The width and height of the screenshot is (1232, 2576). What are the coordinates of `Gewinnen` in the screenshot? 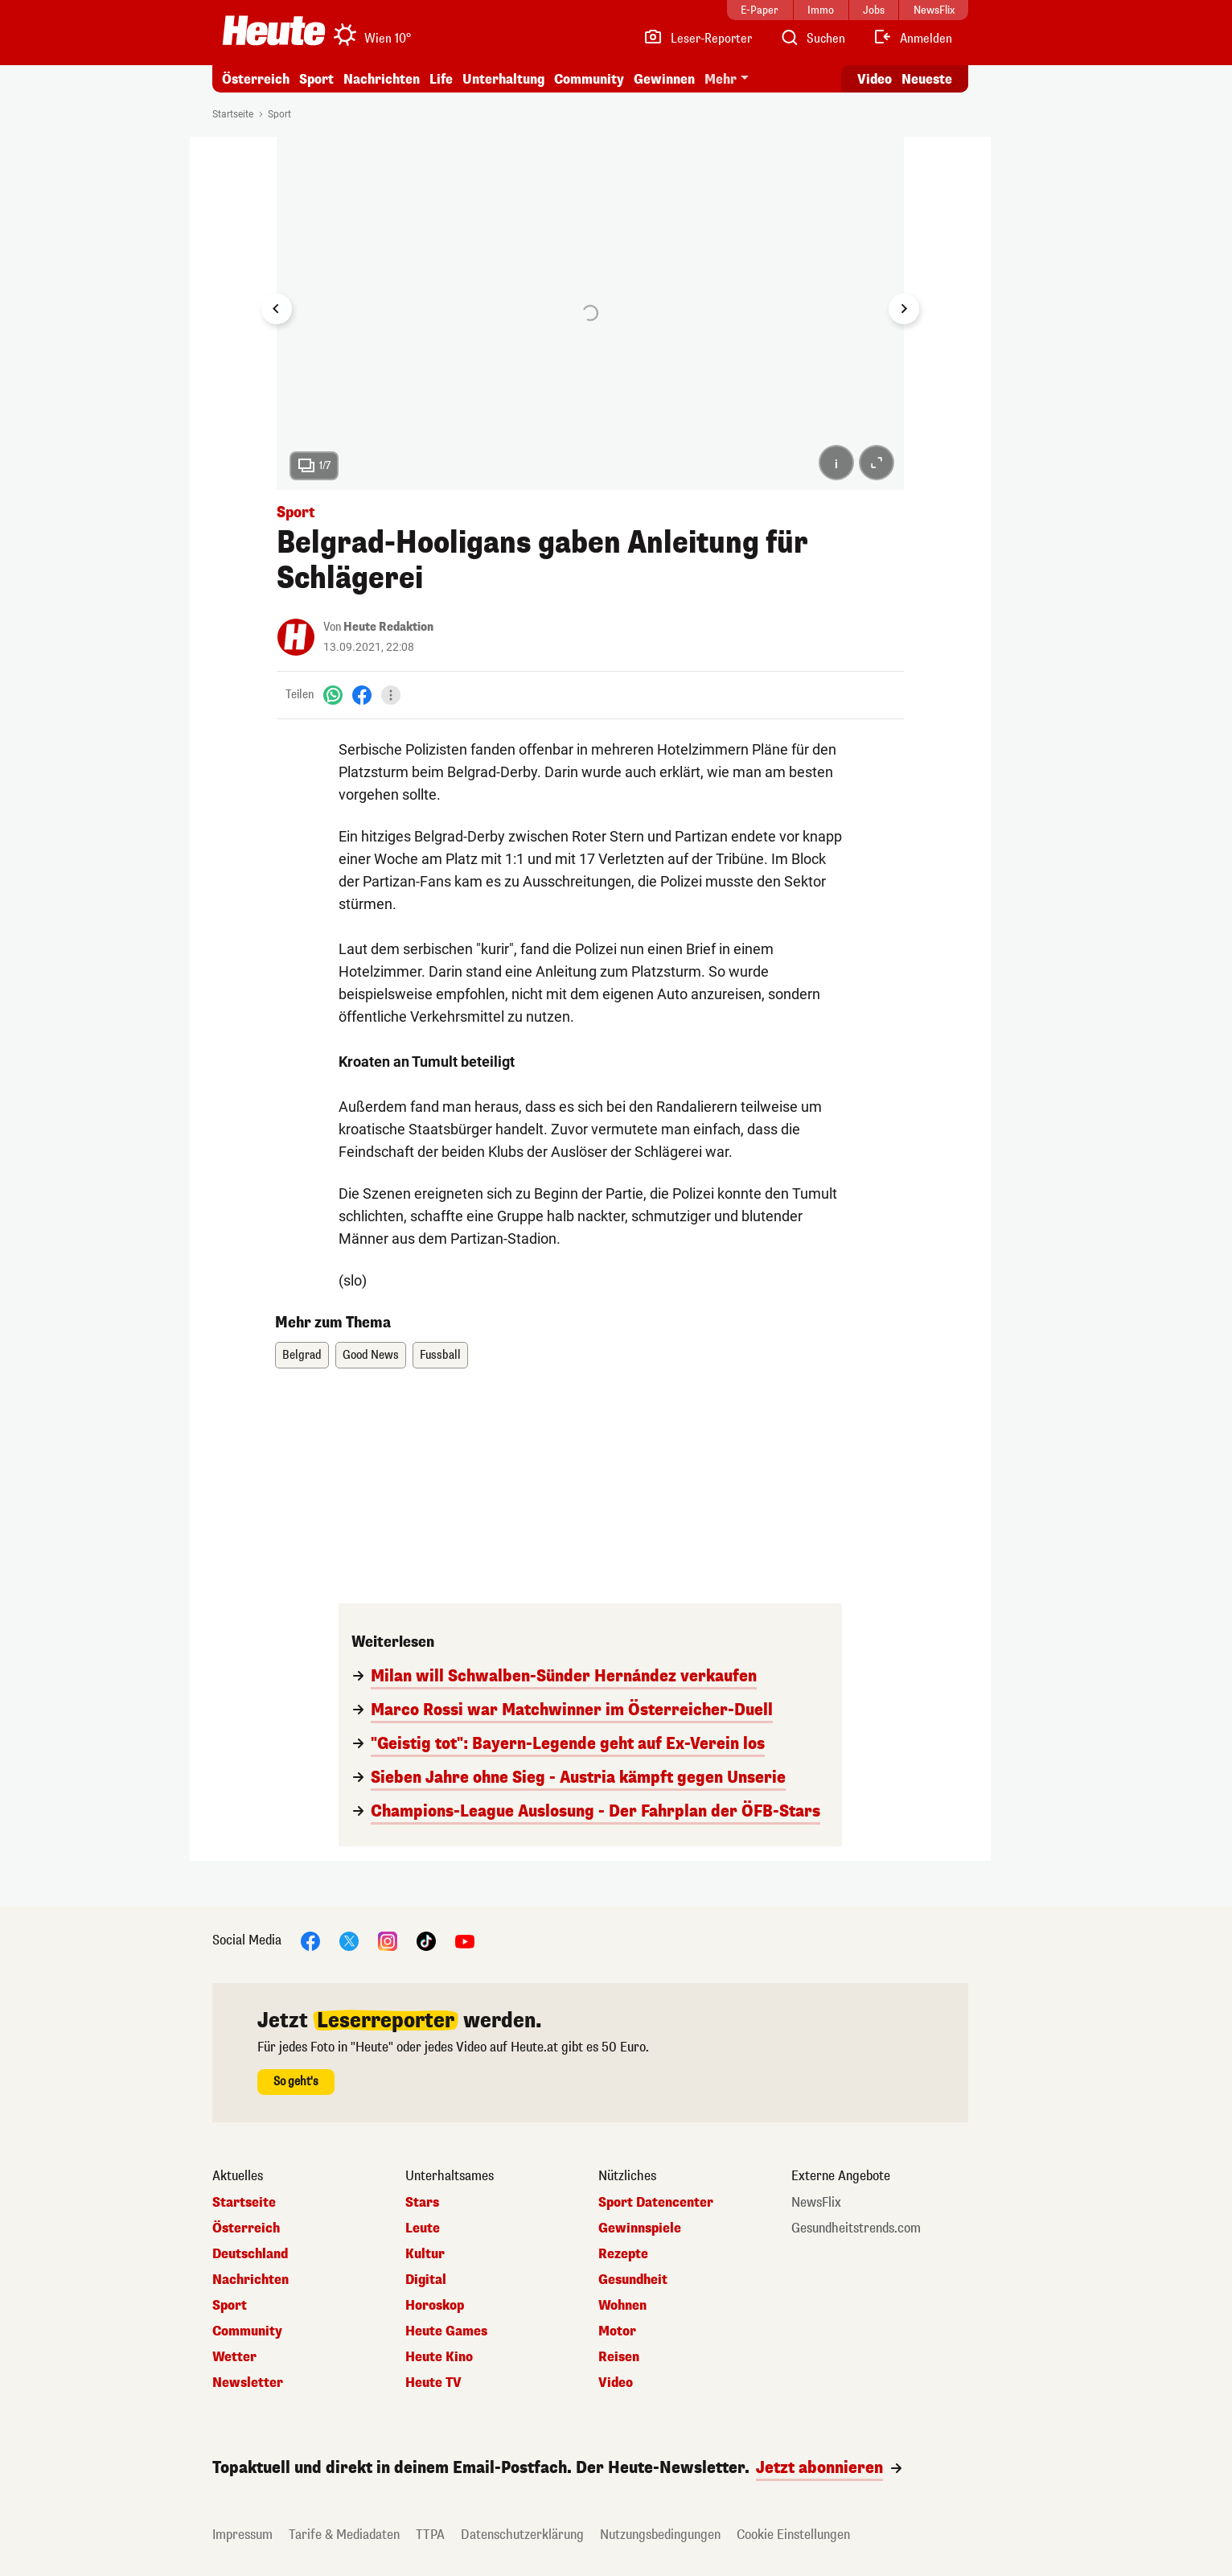 It's located at (664, 79).